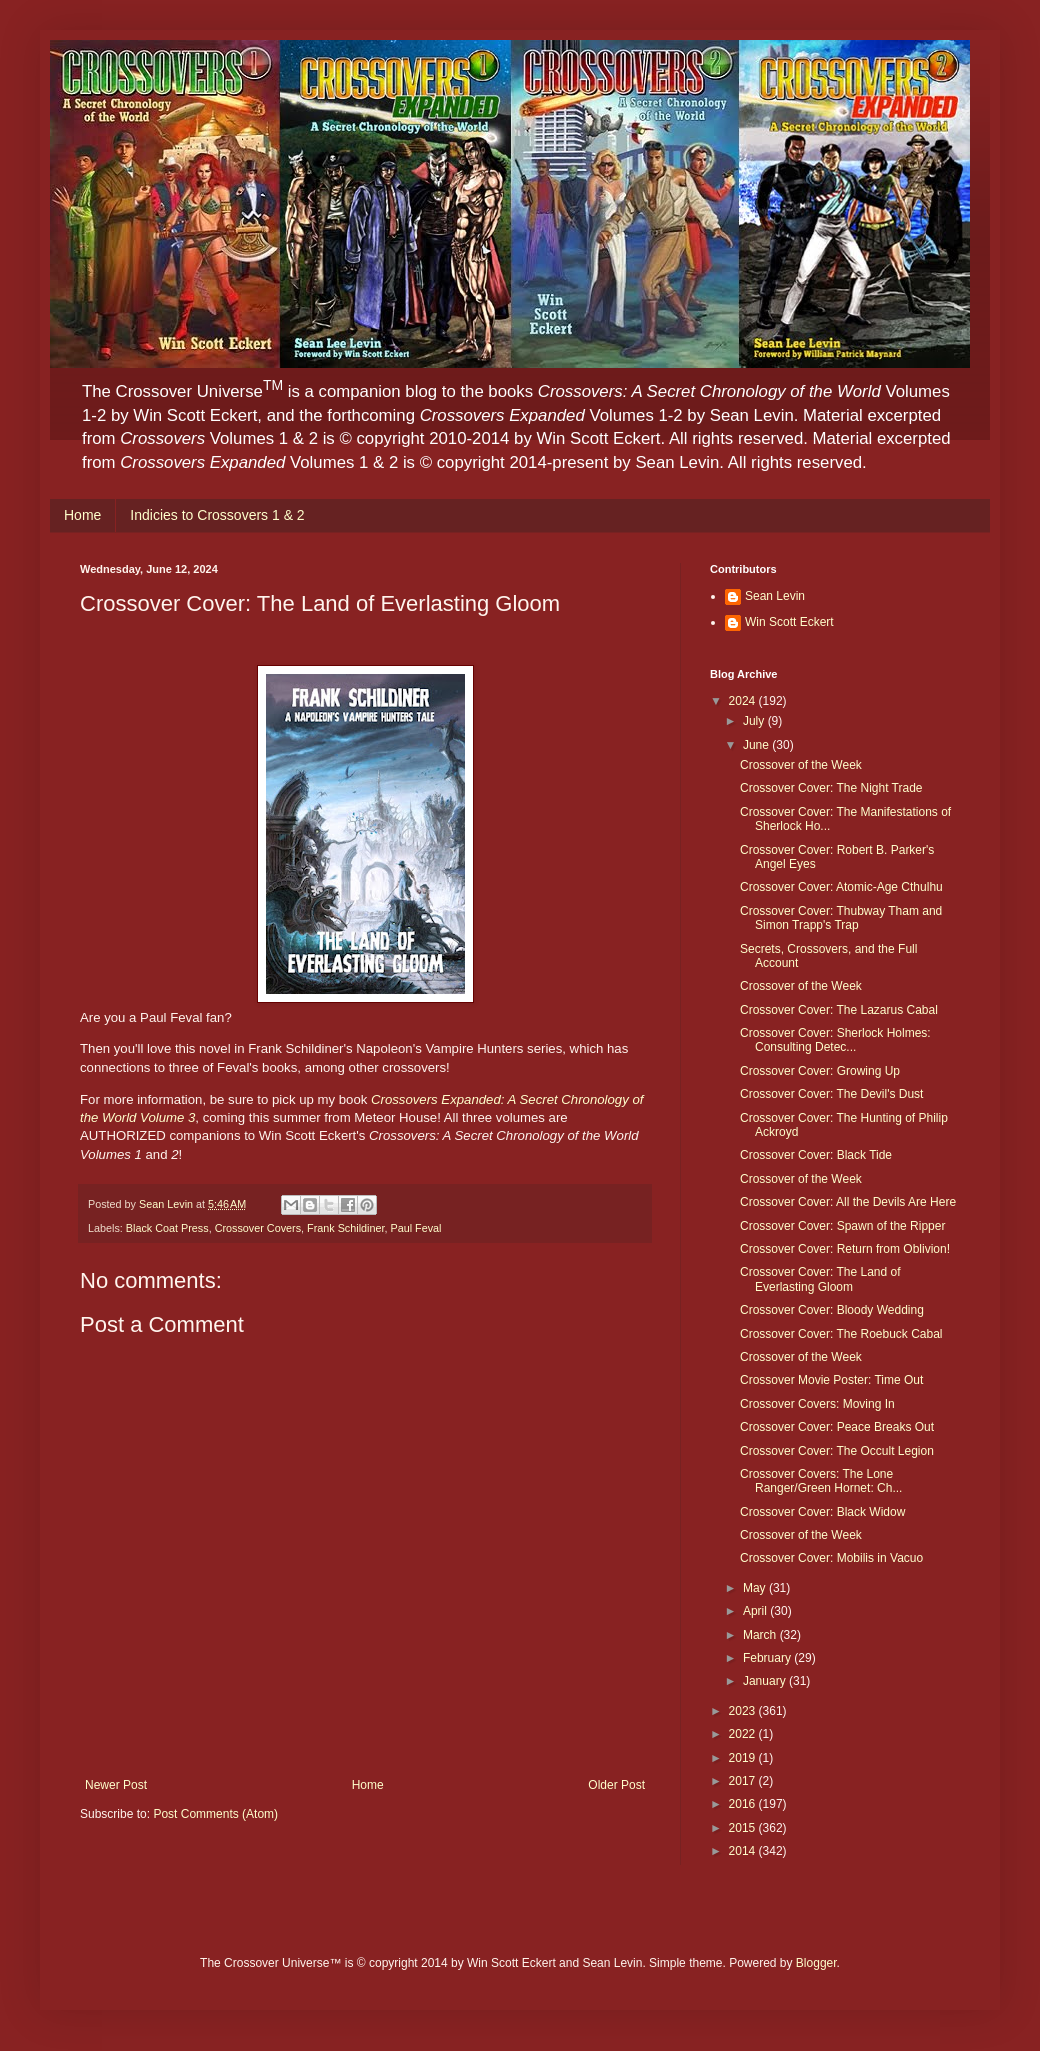 The width and height of the screenshot is (1040, 2051). What do you see at coordinates (116, 1785) in the screenshot?
I see `Newer Post` at bounding box center [116, 1785].